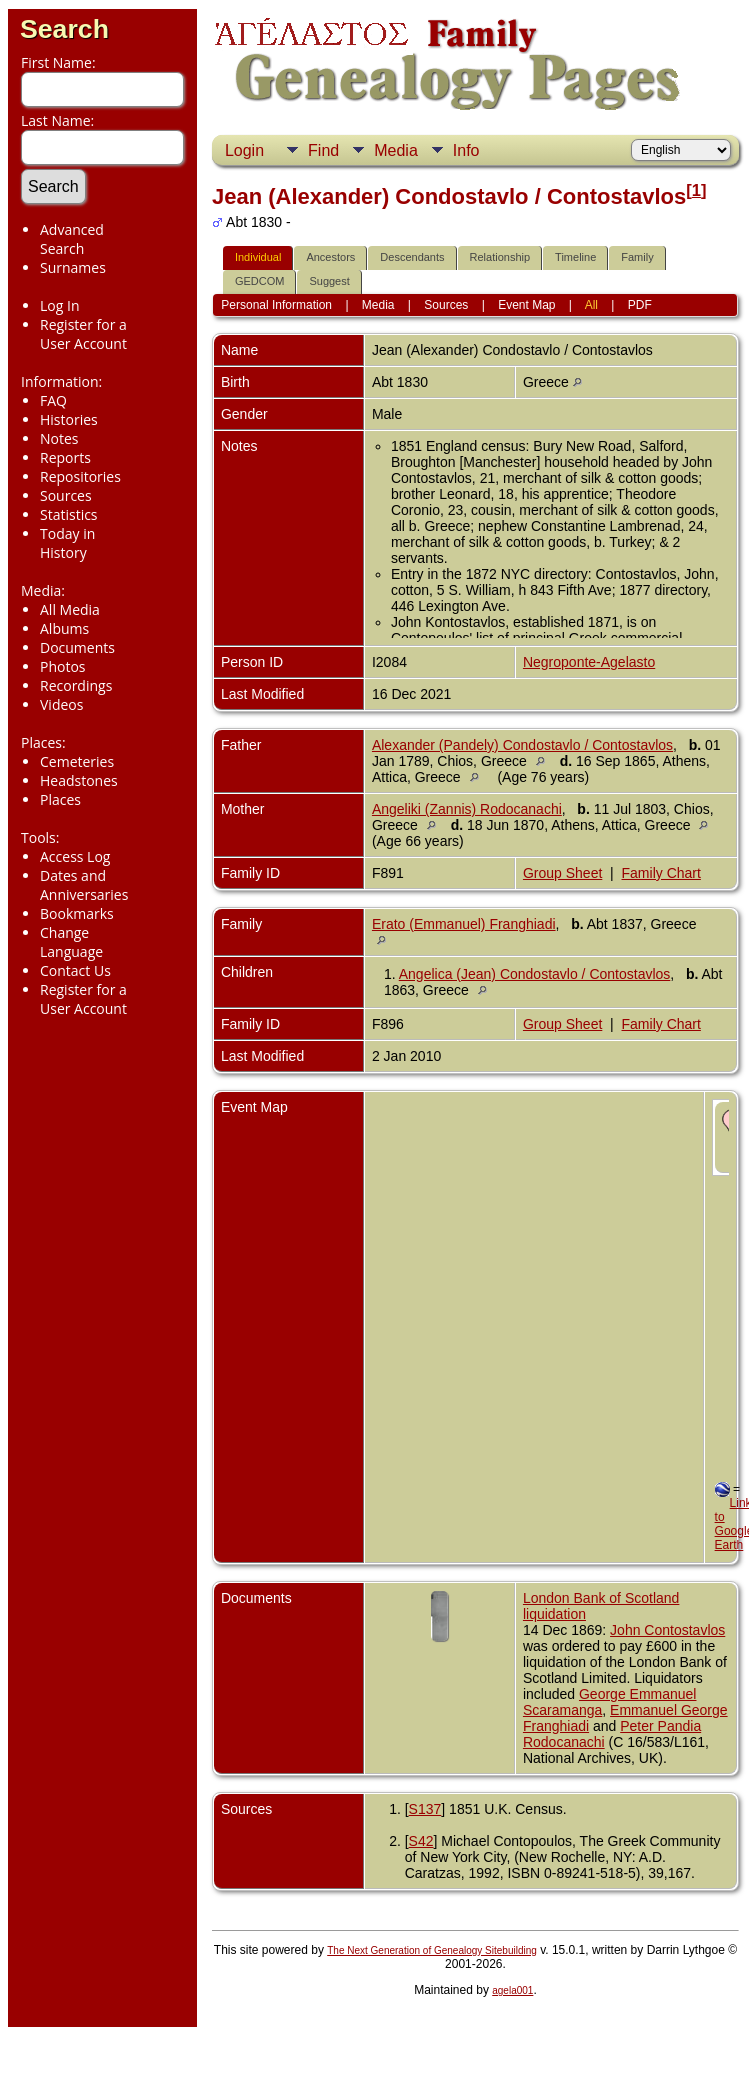 This screenshot has width=749, height=2083. Describe the element at coordinates (64, 628) in the screenshot. I see `Albums` at that location.